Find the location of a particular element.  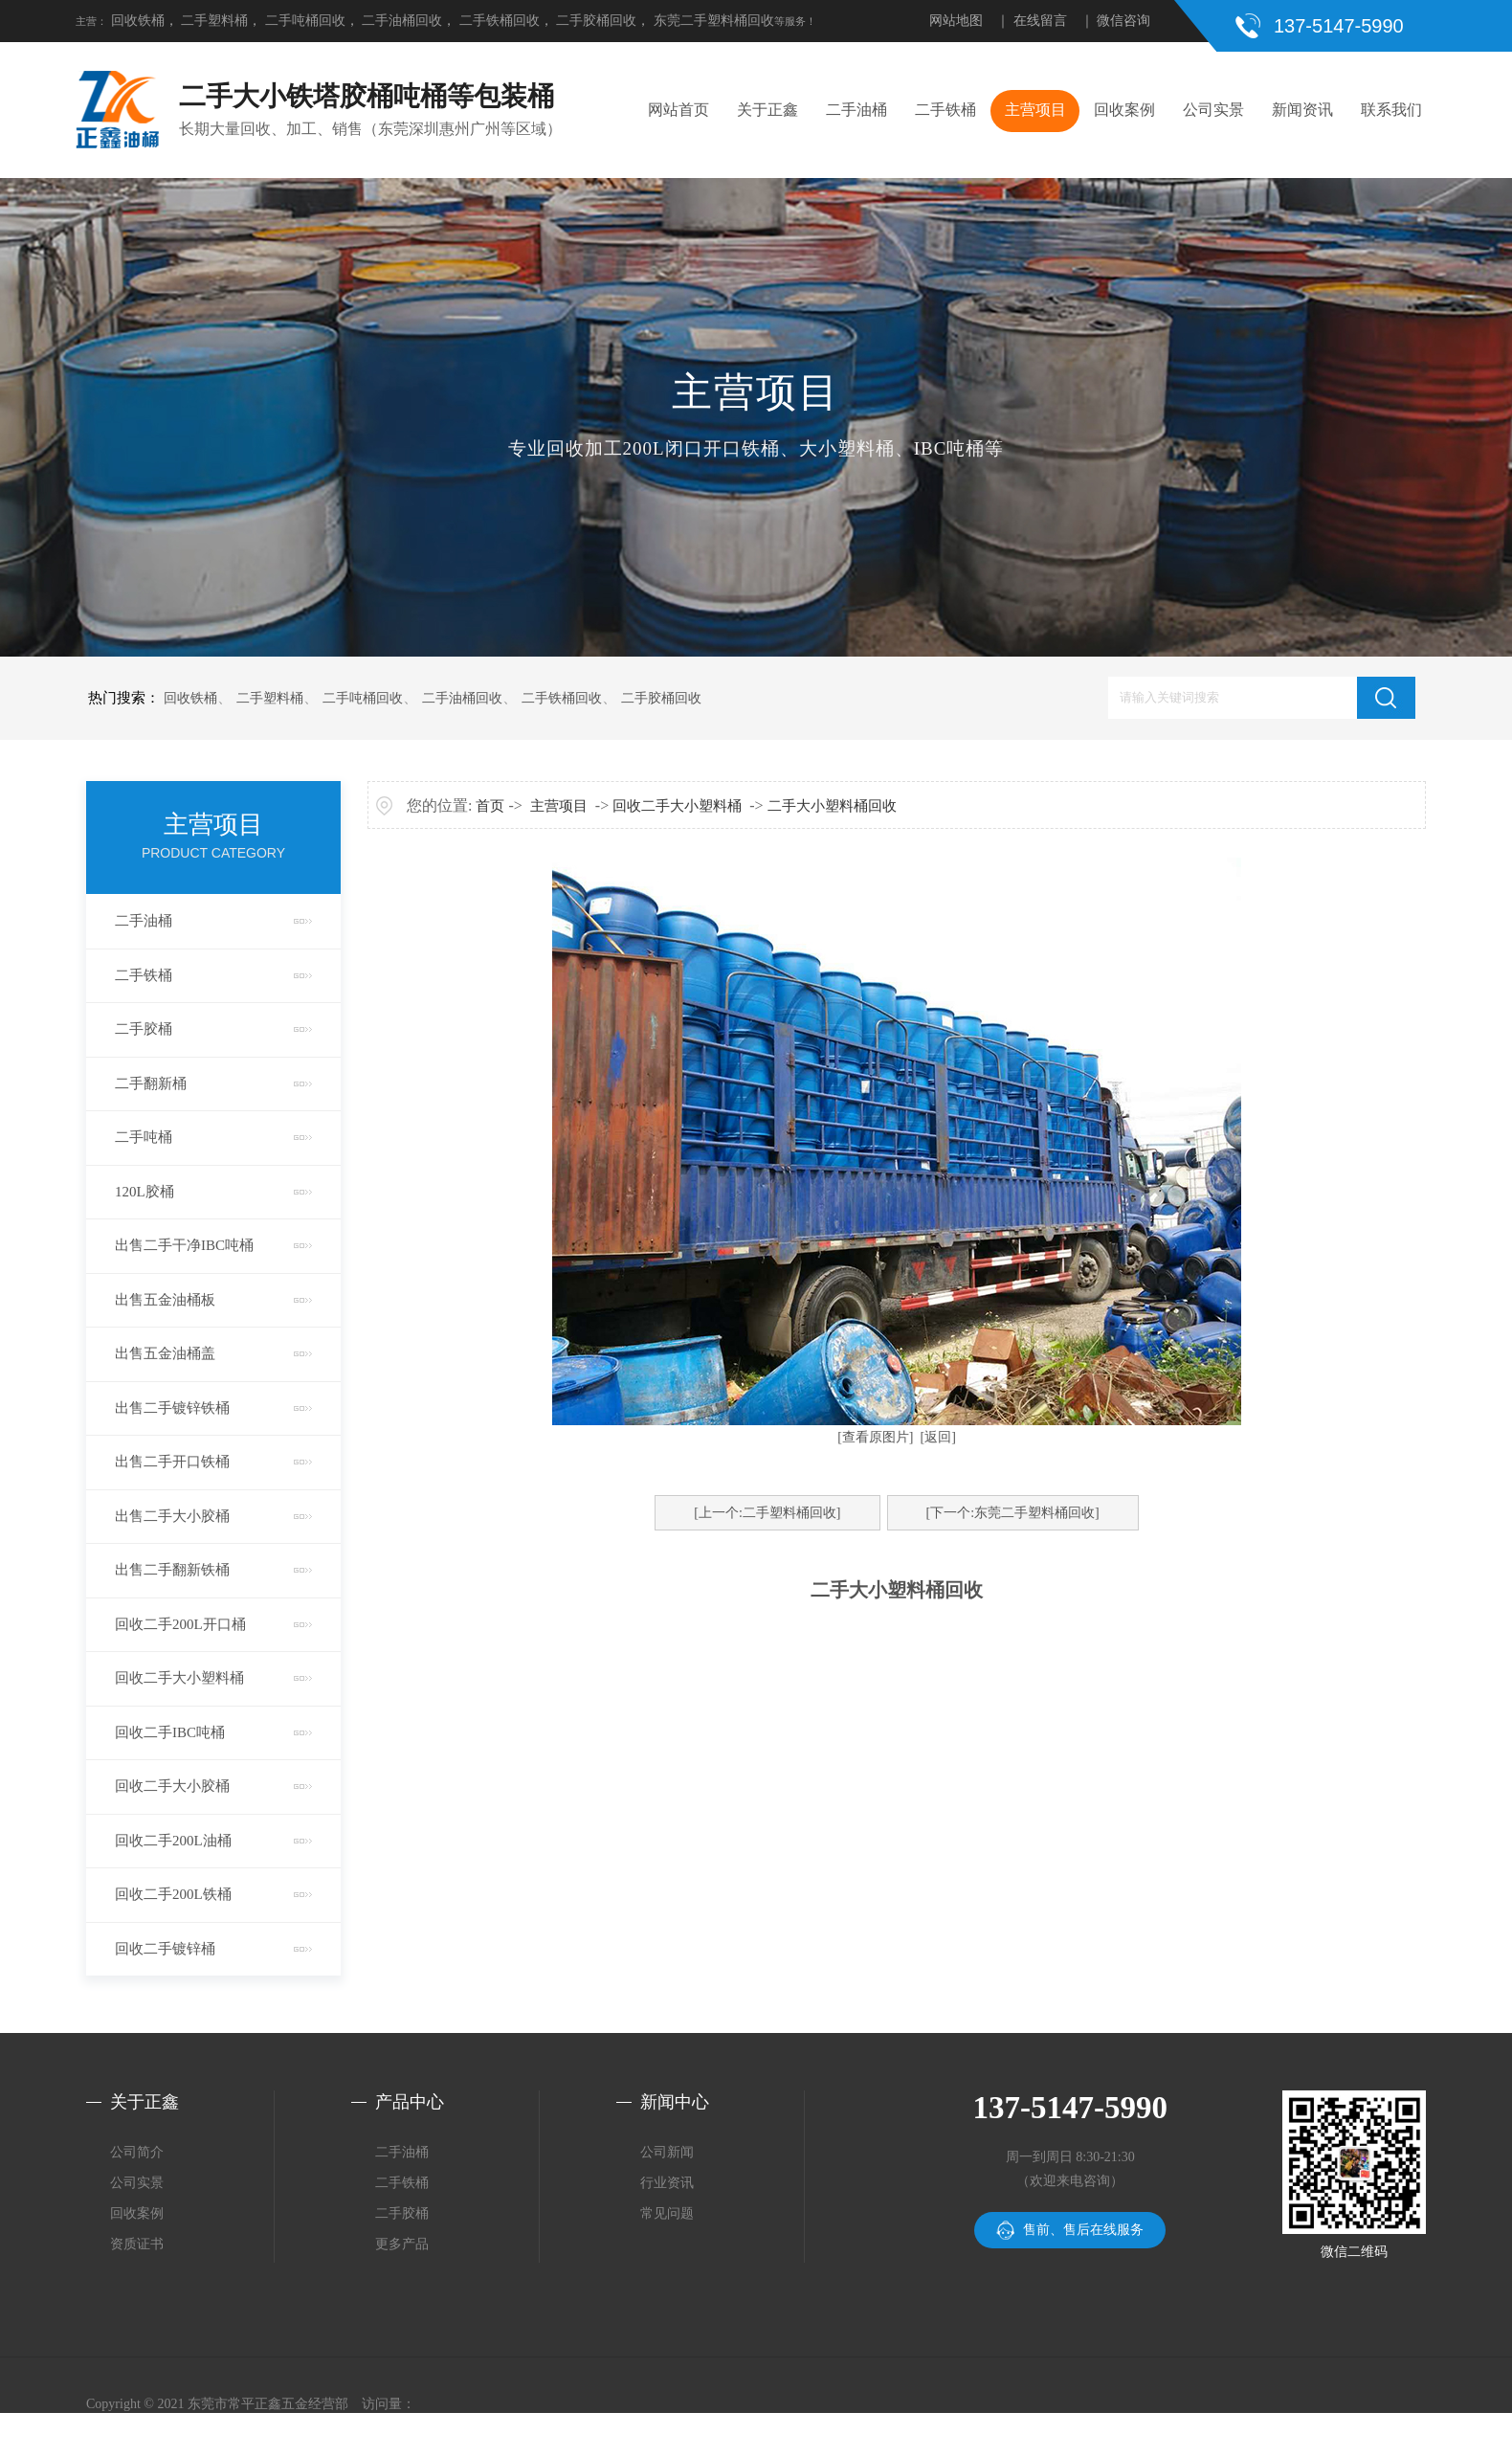

新闻资讯 is located at coordinates (1302, 109).